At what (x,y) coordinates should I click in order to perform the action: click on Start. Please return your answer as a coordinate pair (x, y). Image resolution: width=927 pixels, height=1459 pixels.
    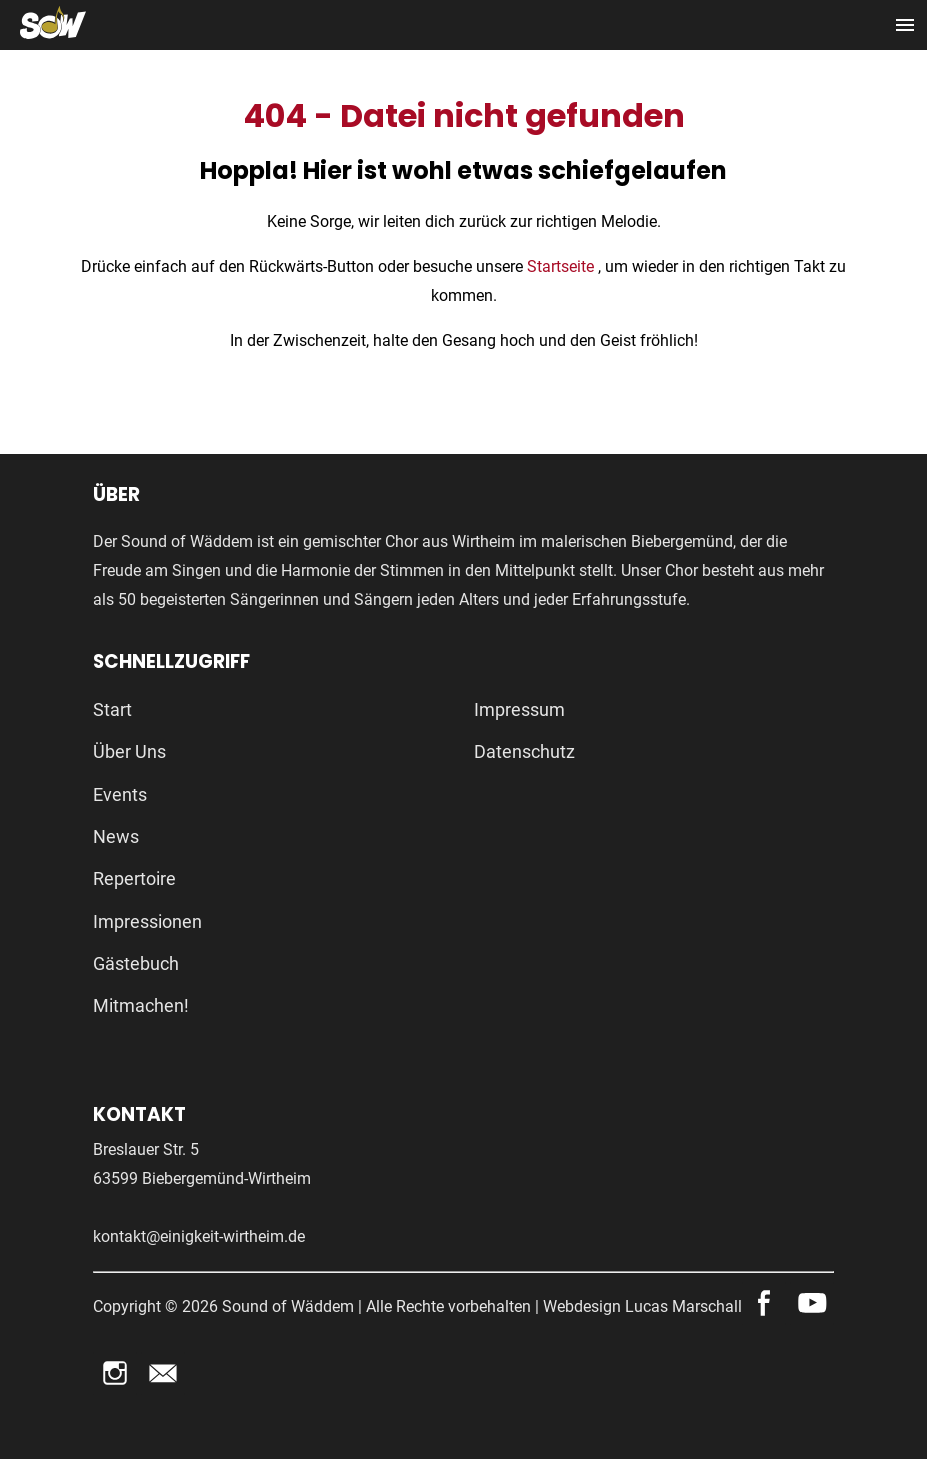
    Looking at the image, I should click on (112, 709).